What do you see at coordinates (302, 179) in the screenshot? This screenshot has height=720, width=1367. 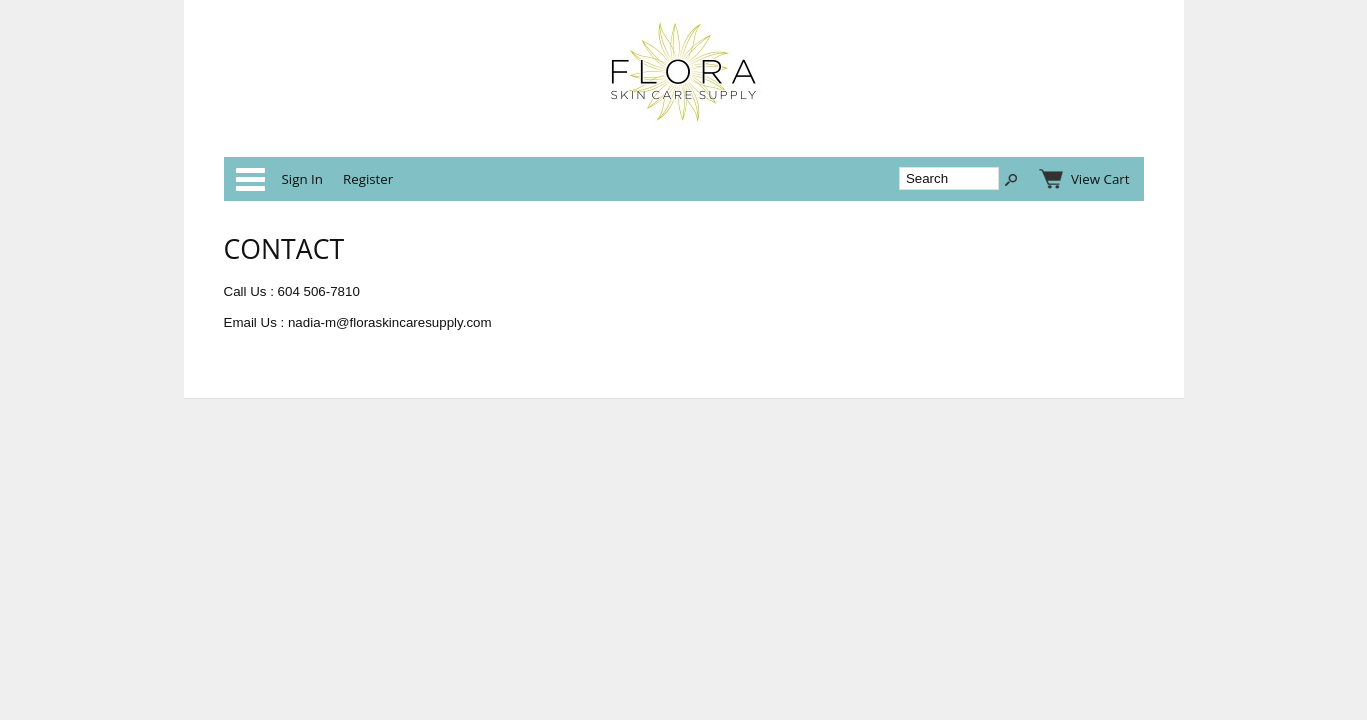 I see `Sign In` at bounding box center [302, 179].